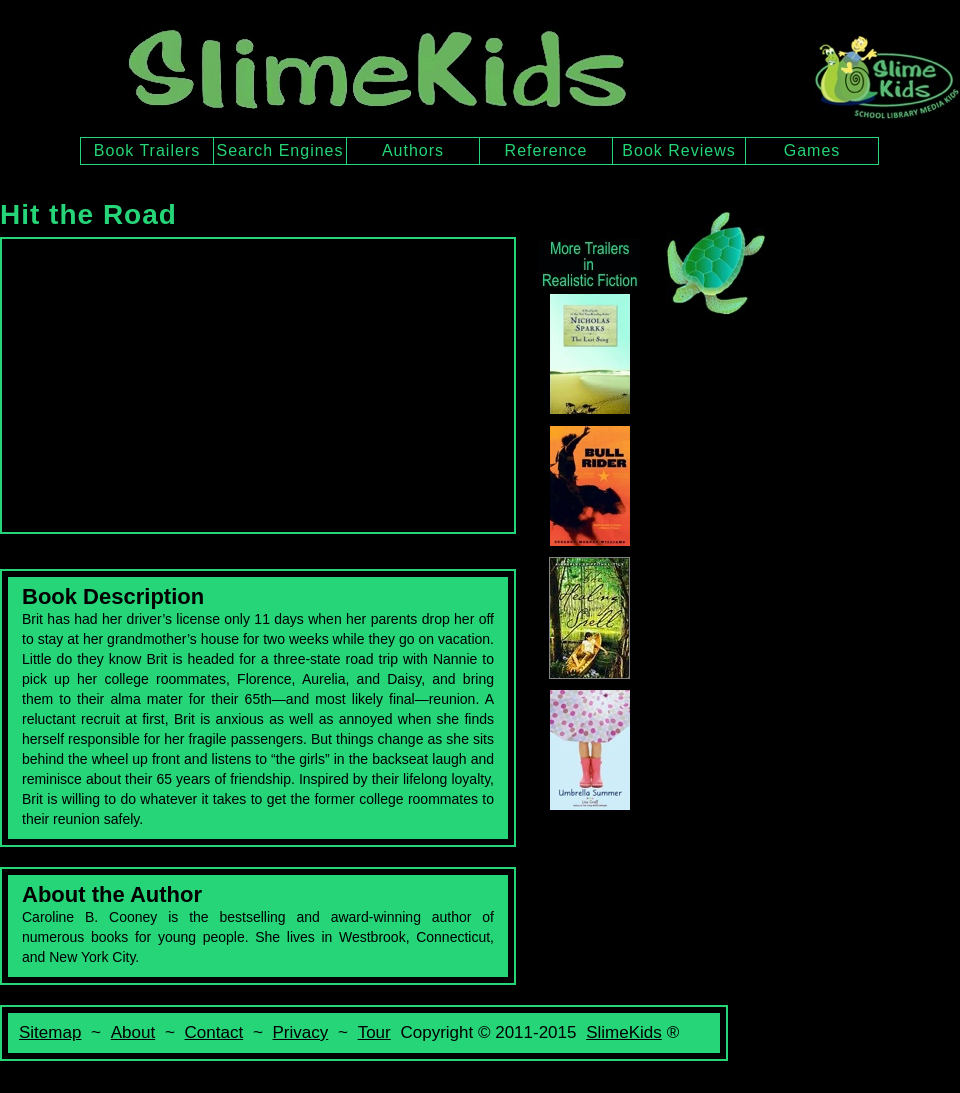  I want to click on SlimeKids, so click(624, 1032).